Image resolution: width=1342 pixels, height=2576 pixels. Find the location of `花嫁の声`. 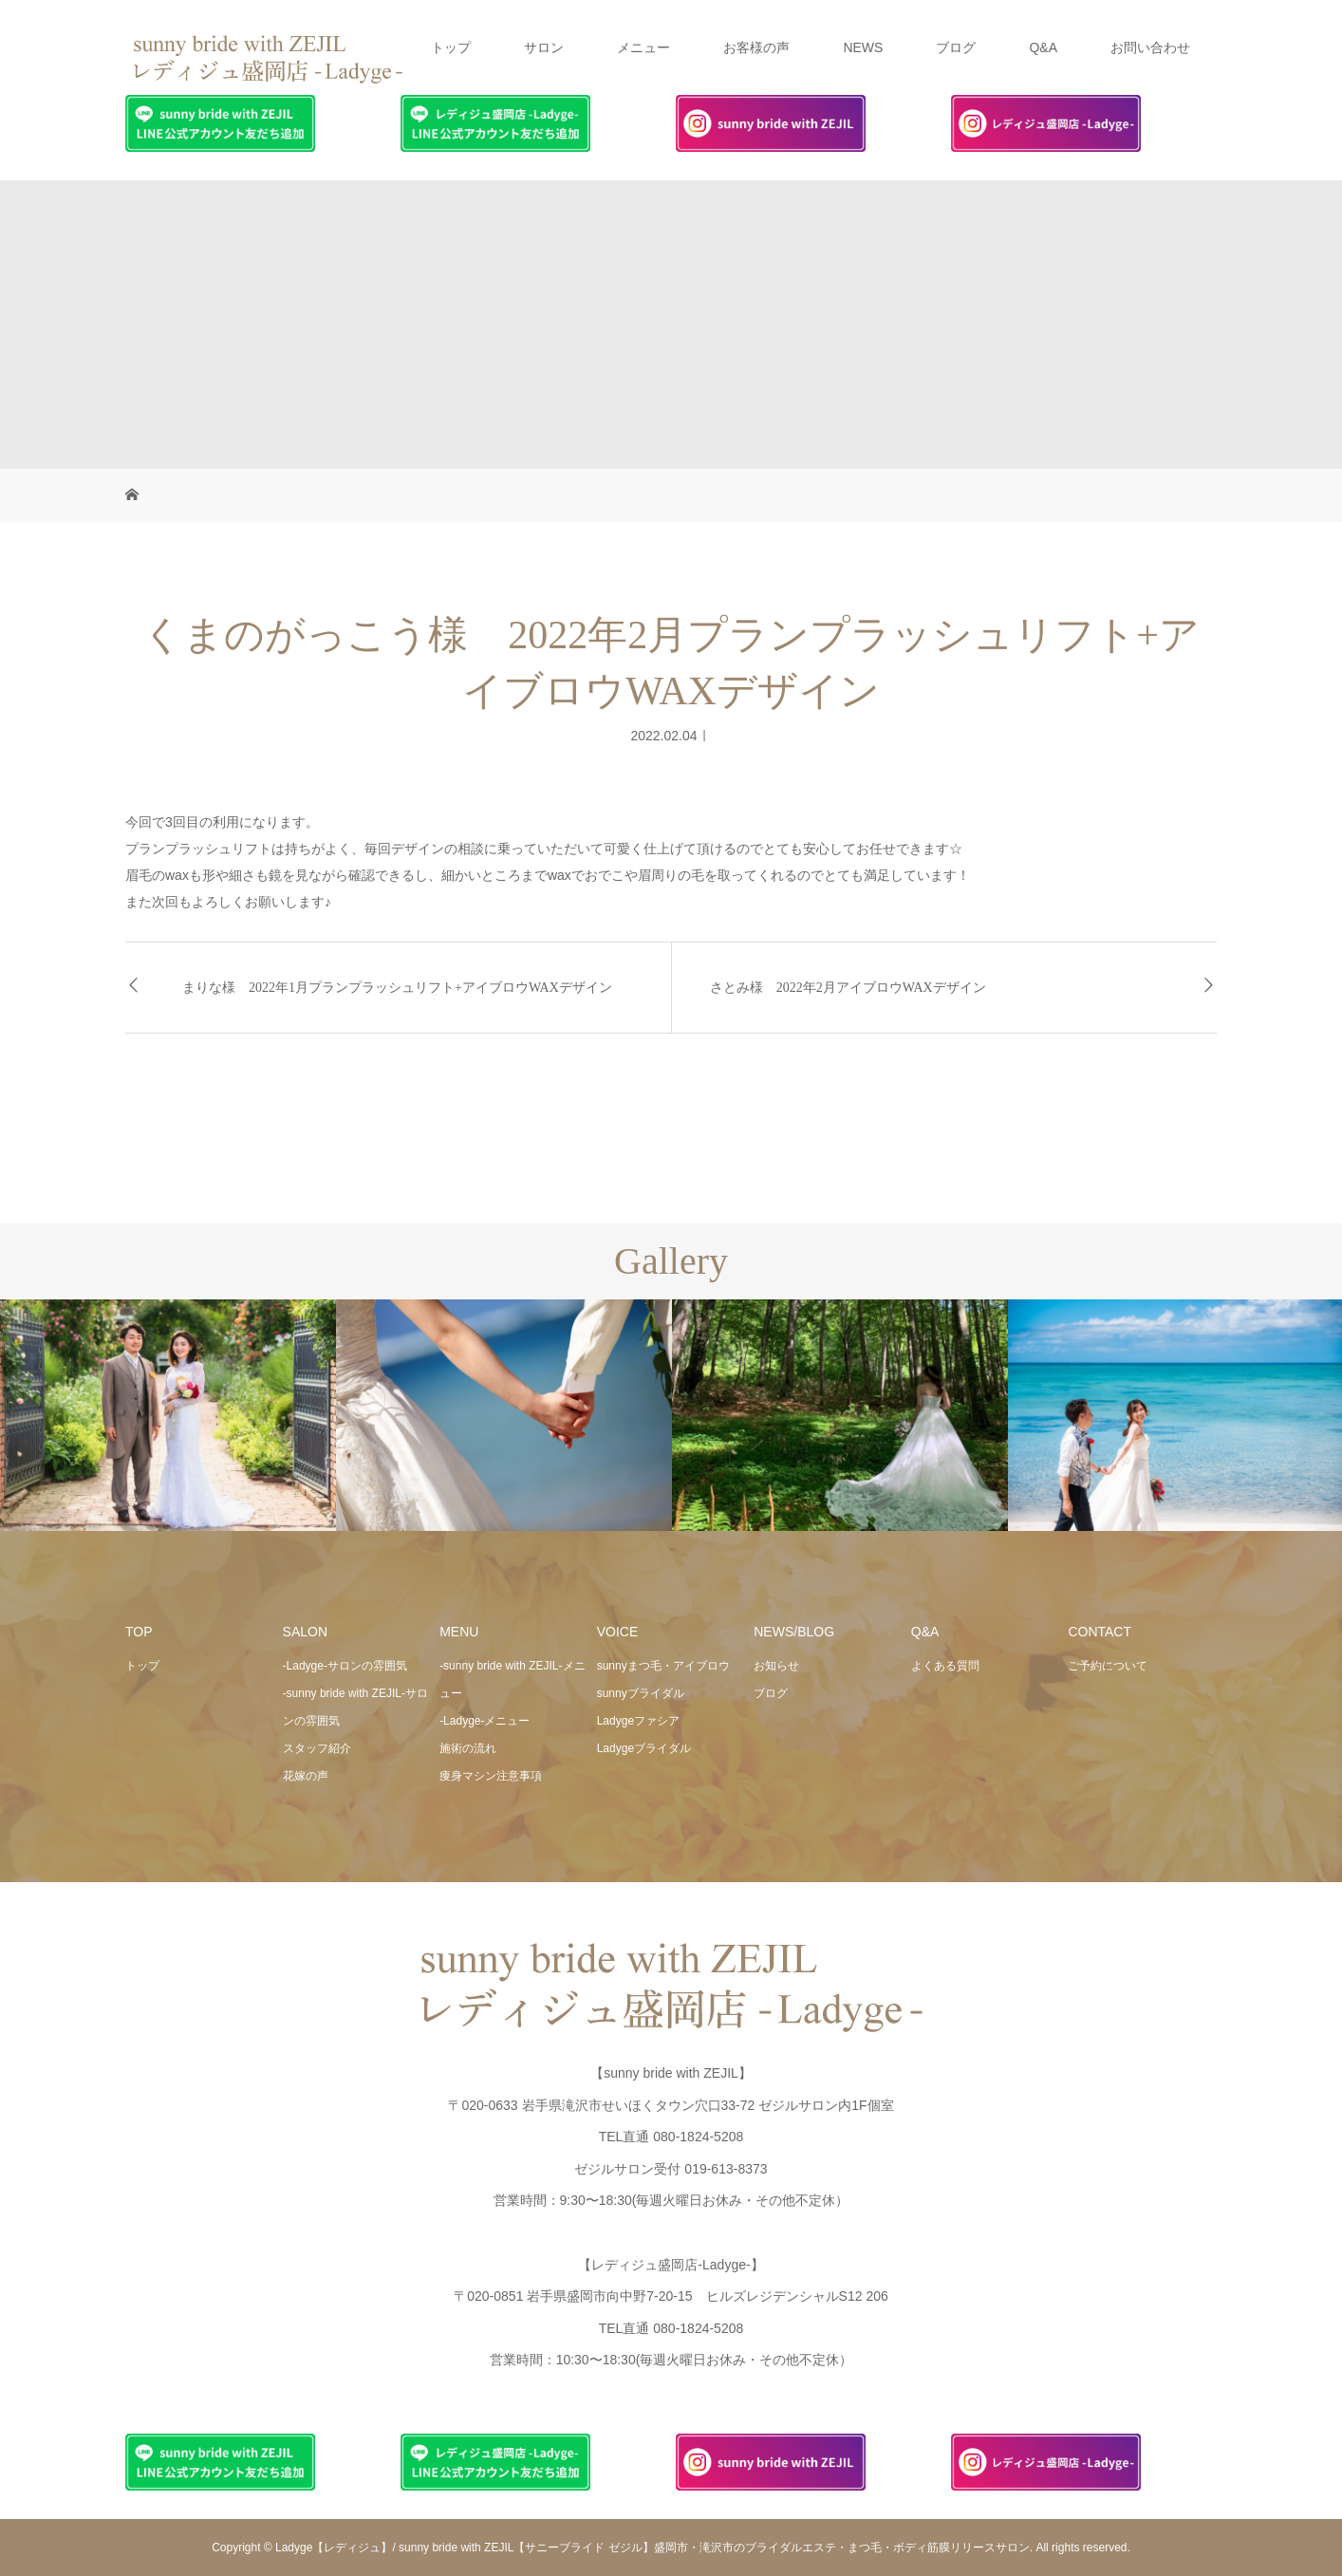

花嫁の声 is located at coordinates (305, 1776).